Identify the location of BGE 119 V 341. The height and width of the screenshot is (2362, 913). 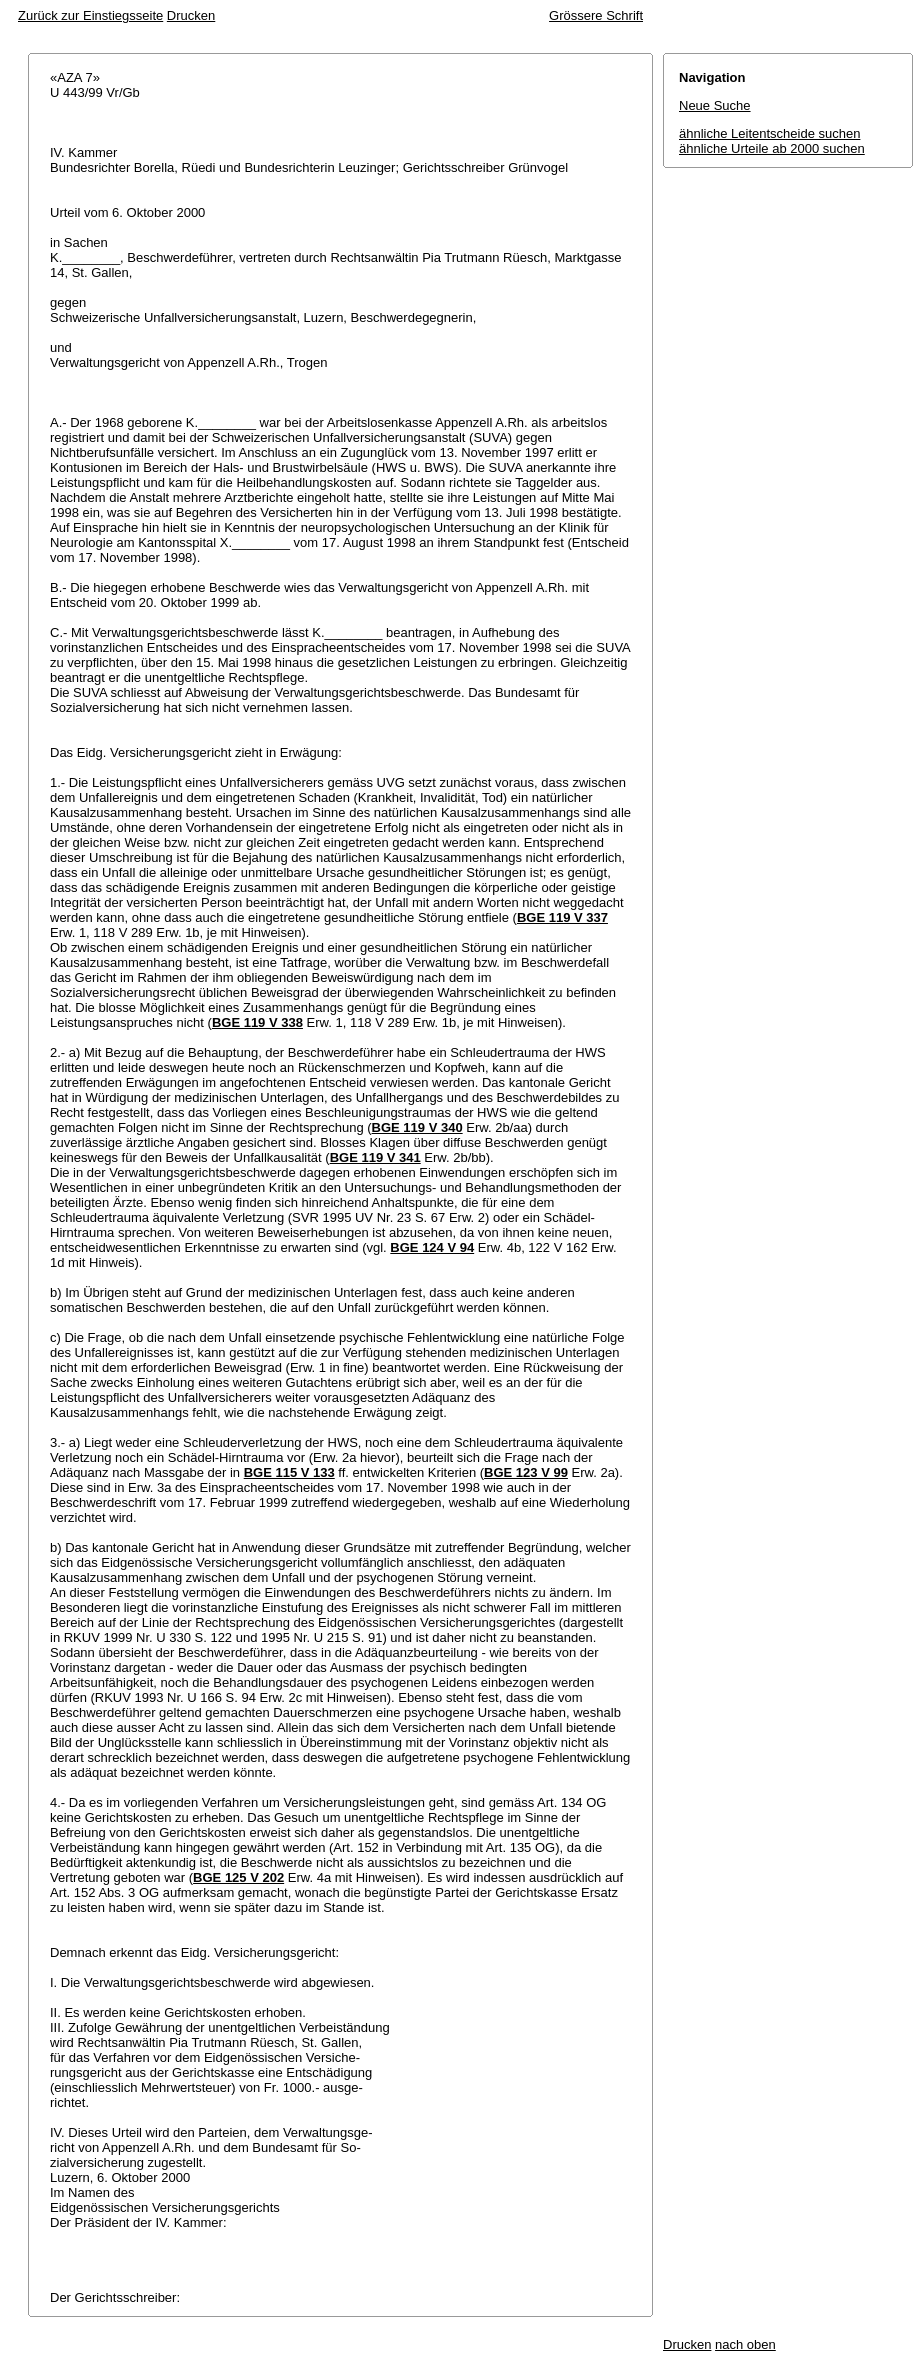
(375, 1157).